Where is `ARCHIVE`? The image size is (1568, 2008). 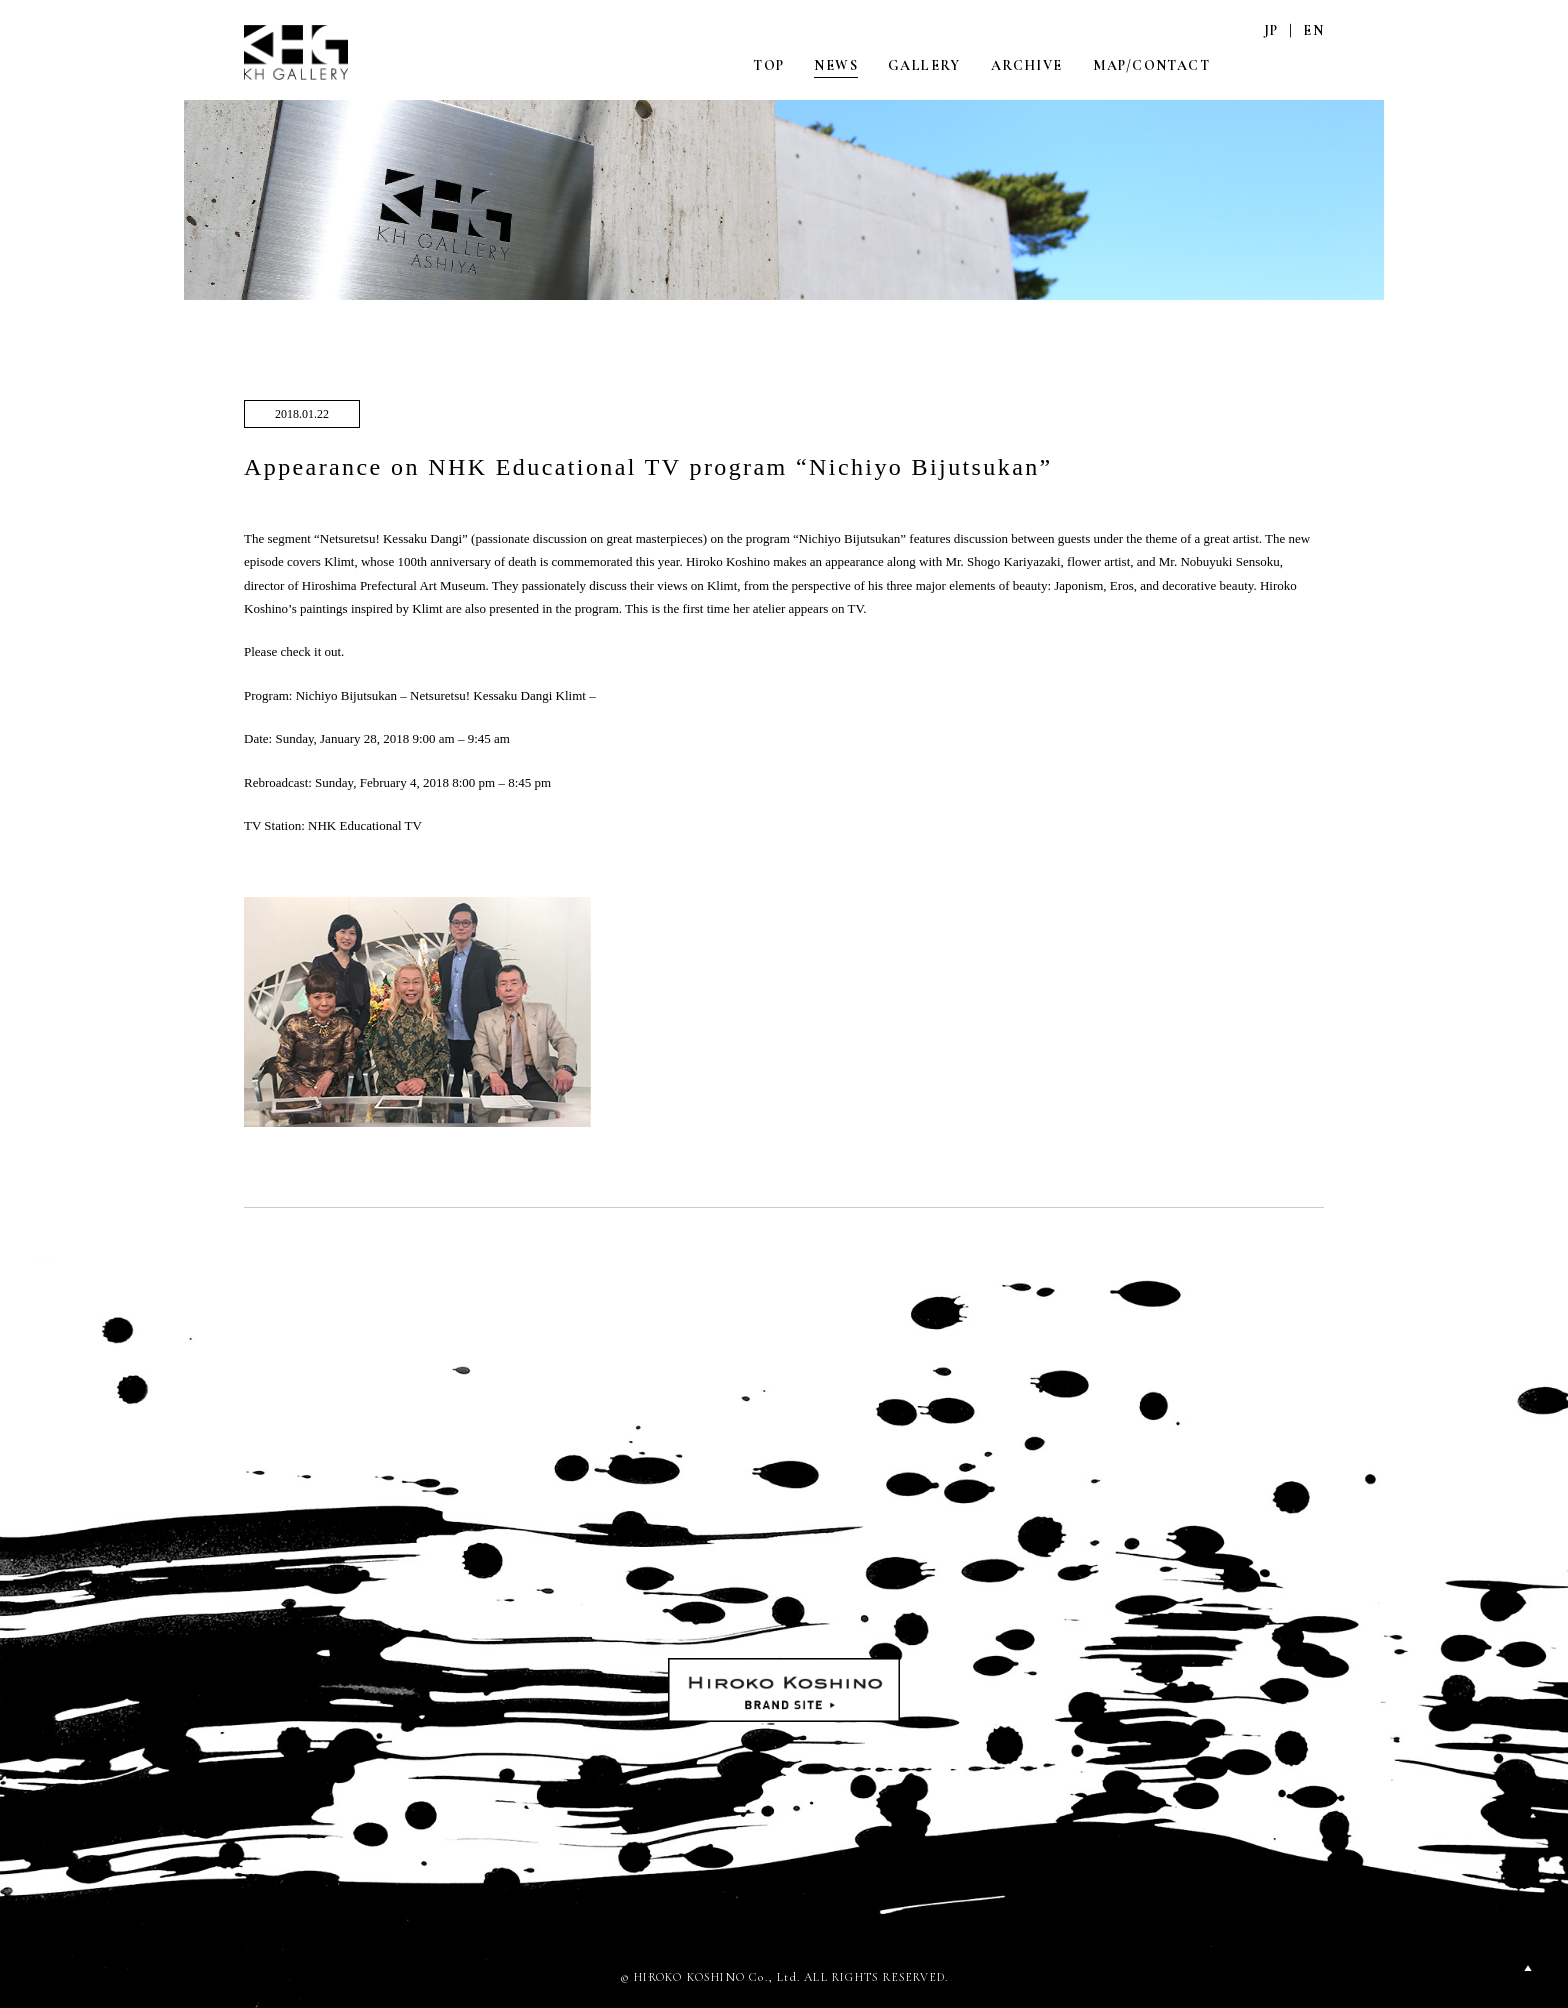
ARCHIVE is located at coordinates (1027, 65).